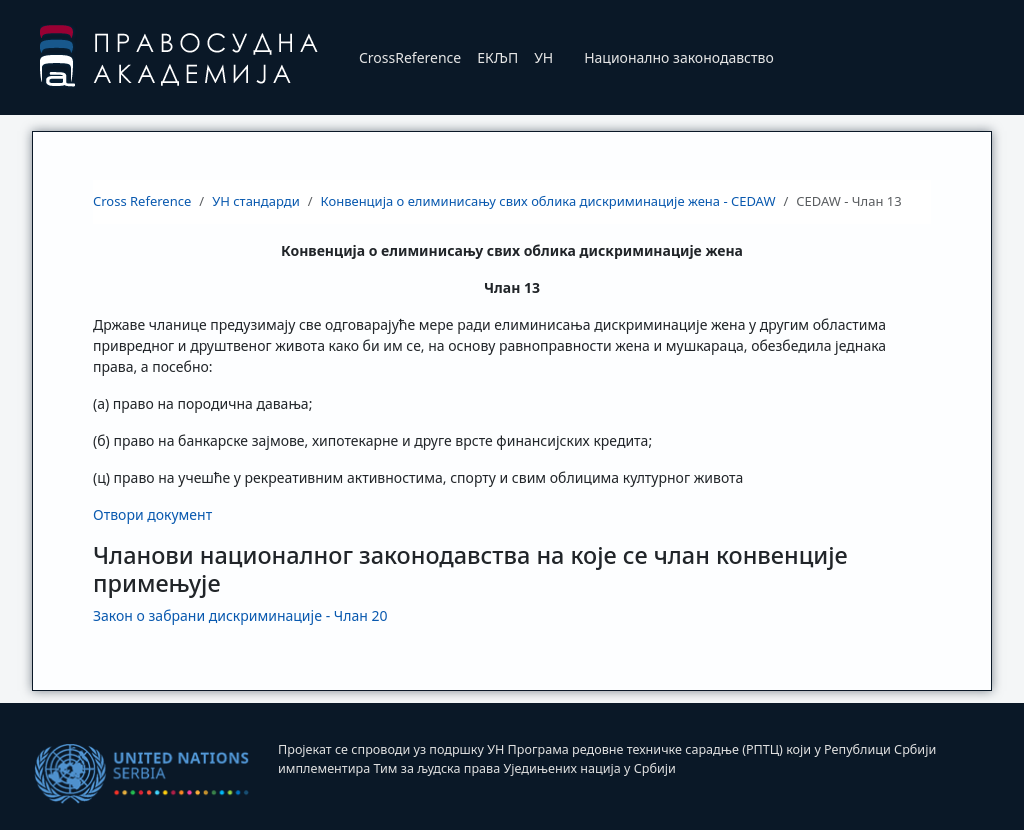 The height and width of the screenshot is (830, 1024). What do you see at coordinates (240, 615) in the screenshot?
I see `Закон о забрани дискриминациje - Члан 20` at bounding box center [240, 615].